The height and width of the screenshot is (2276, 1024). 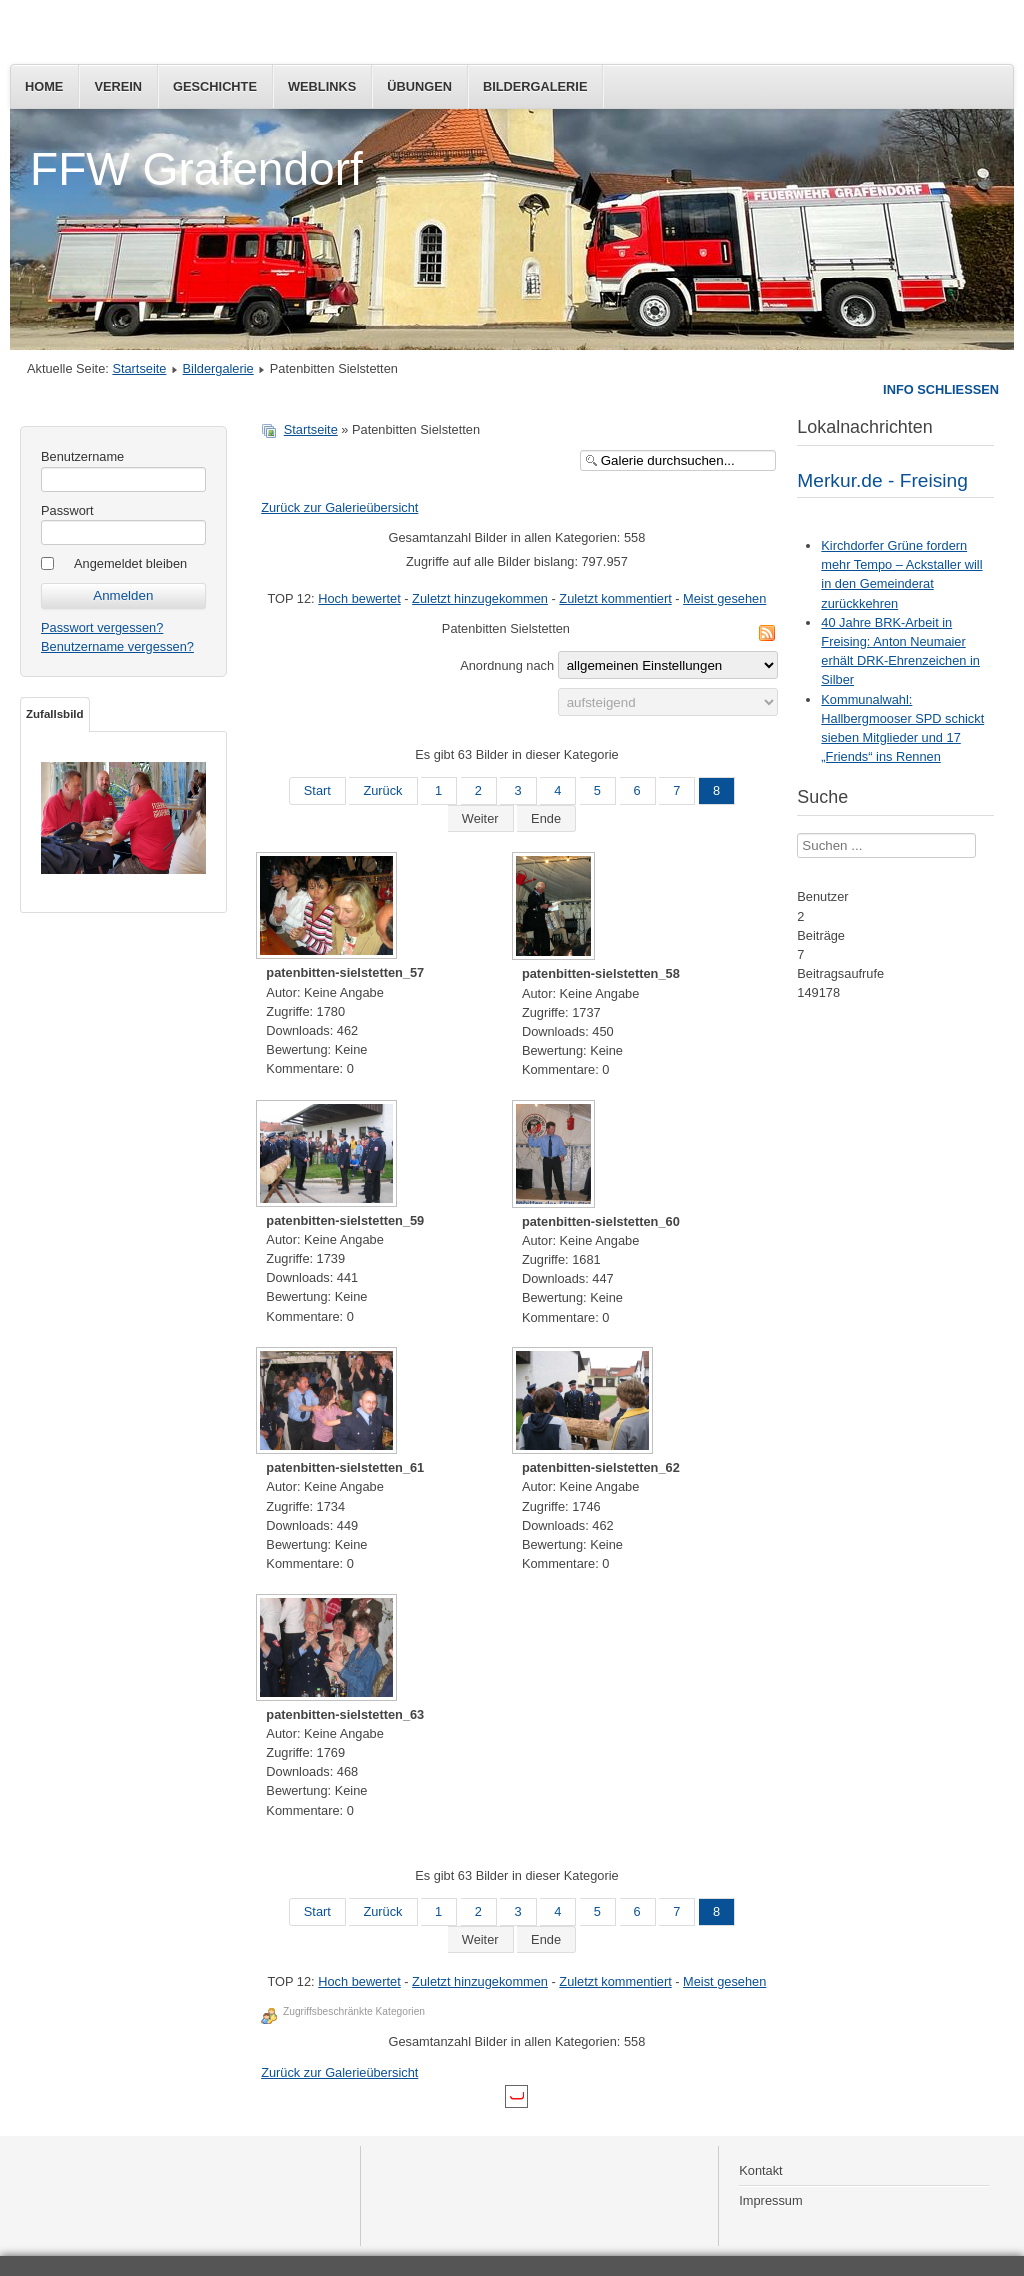 I want to click on Benutzername vergessen?, so click(x=117, y=646).